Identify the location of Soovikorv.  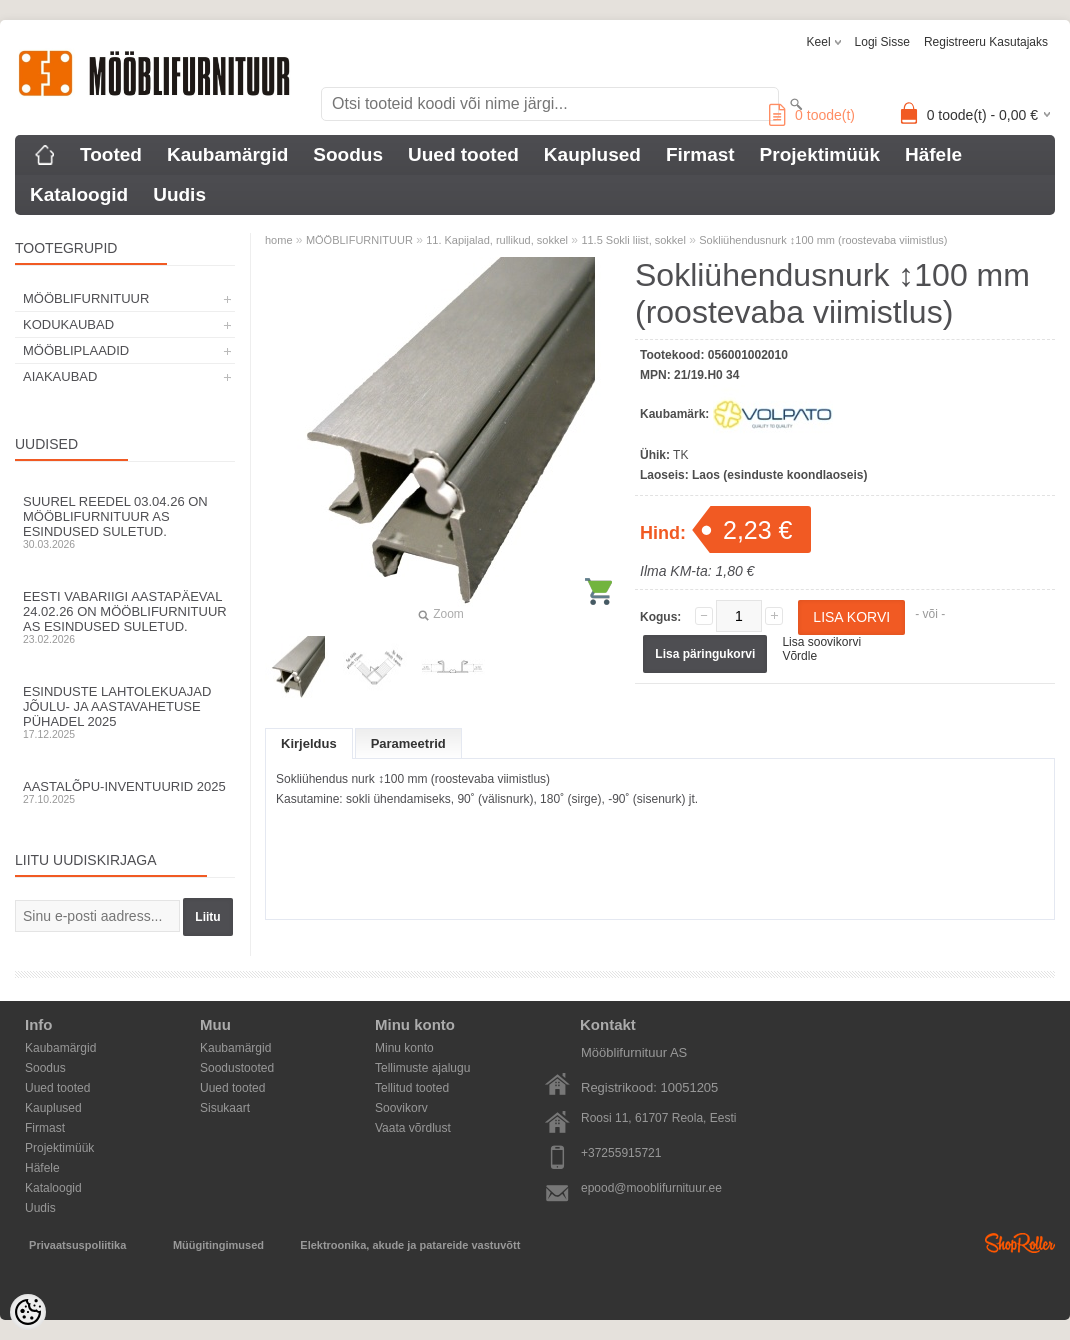
(401, 1108).